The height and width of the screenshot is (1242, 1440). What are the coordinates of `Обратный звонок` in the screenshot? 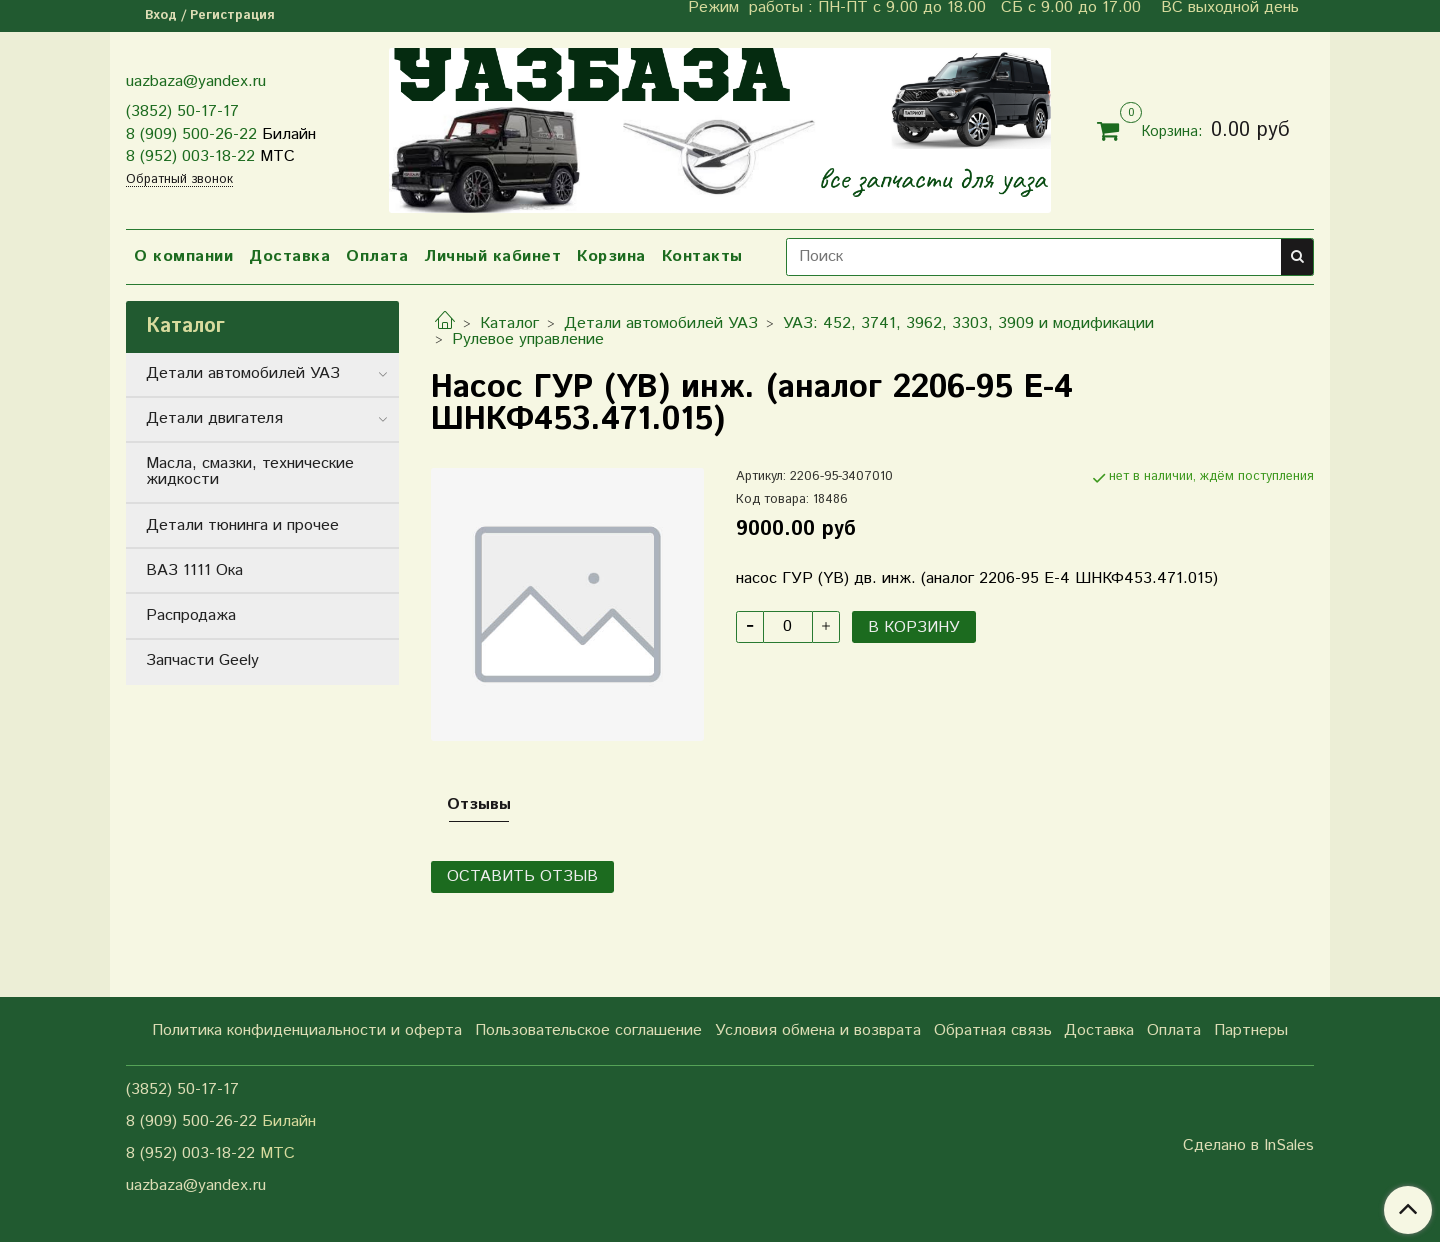 It's located at (179, 180).